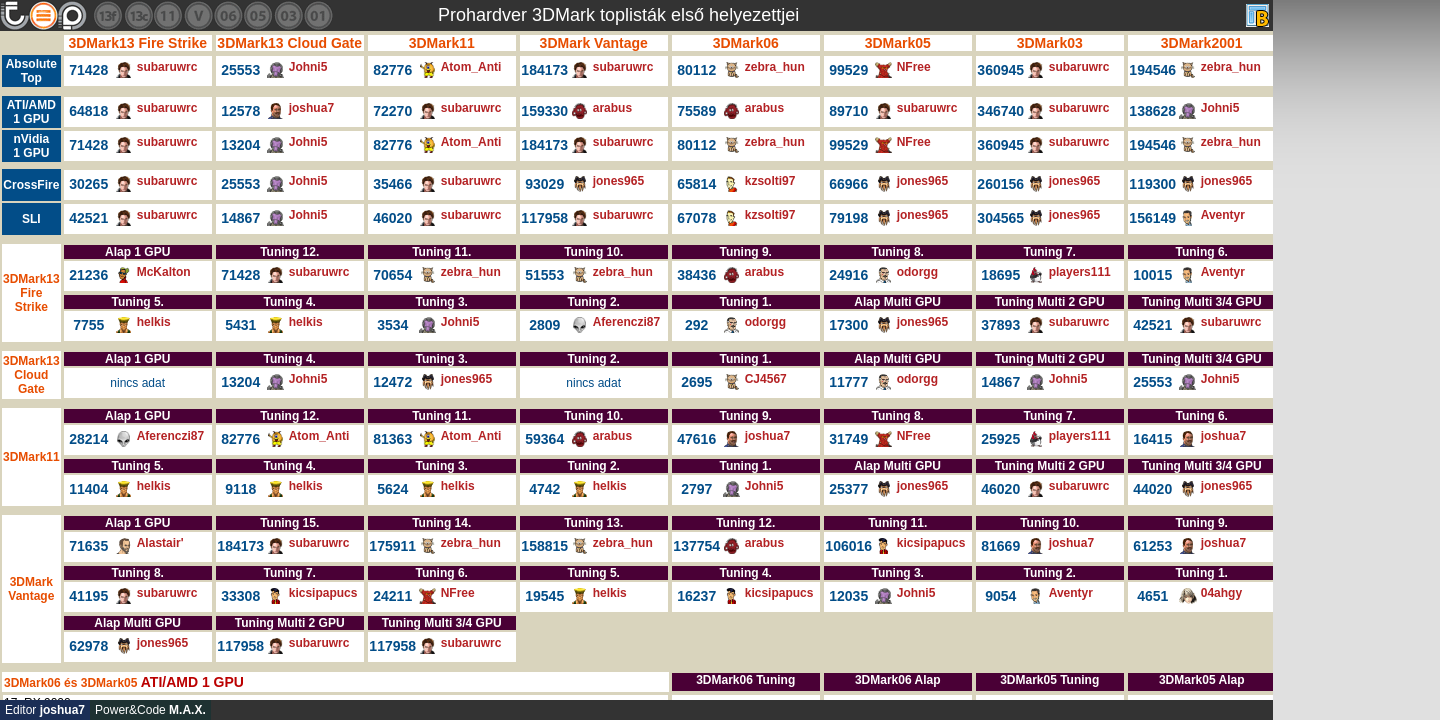 Image resolution: width=1440 pixels, height=720 pixels. Describe the element at coordinates (1152, 275) in the screenshot. I see `10015` at that location.